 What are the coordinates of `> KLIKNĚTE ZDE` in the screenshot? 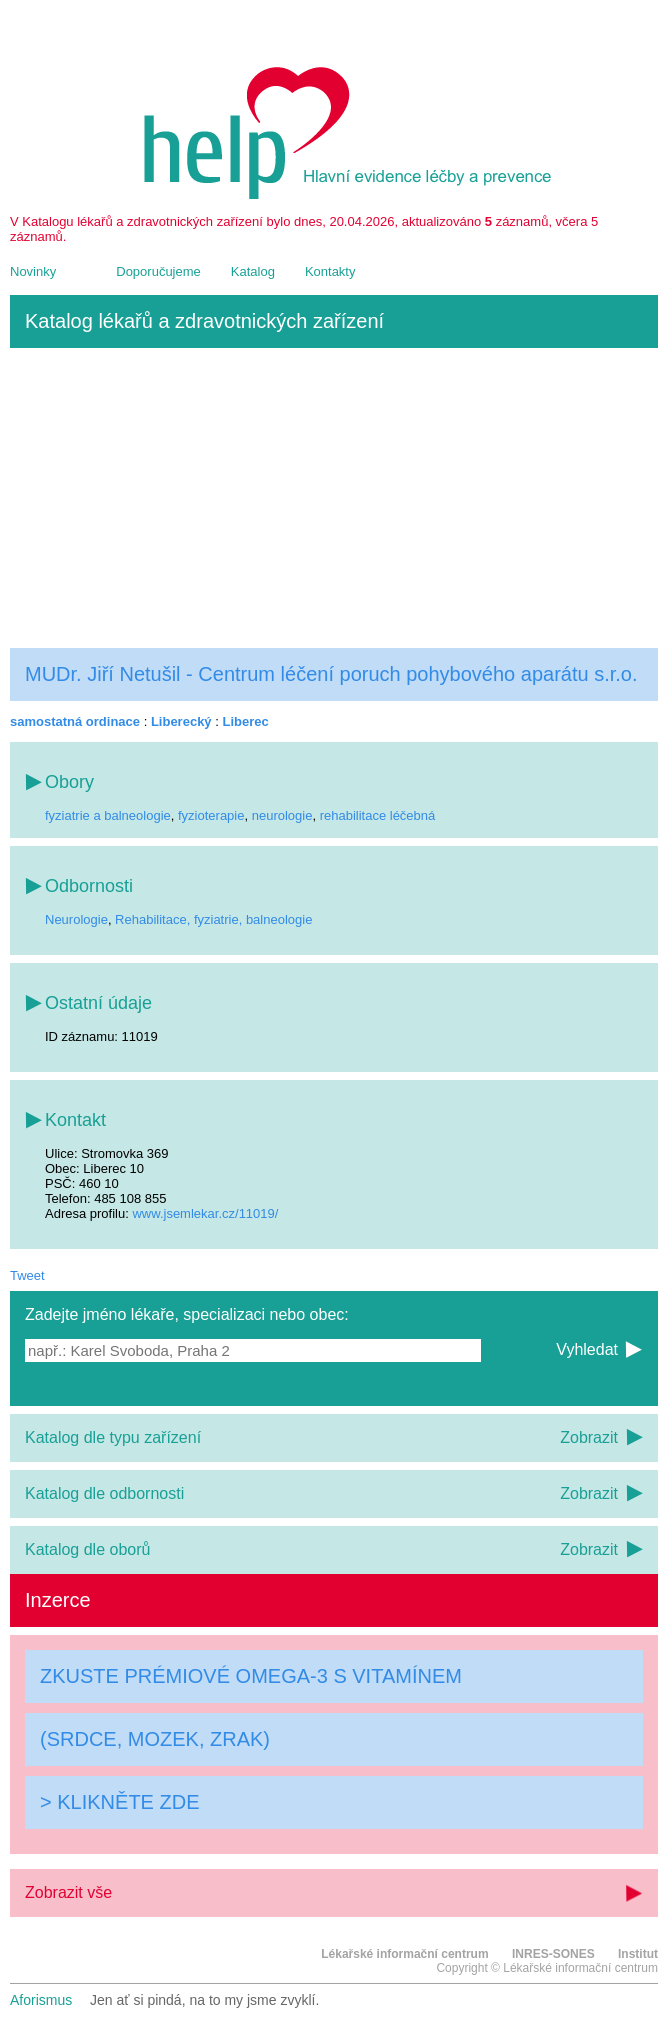 It's located at (120, 1802).